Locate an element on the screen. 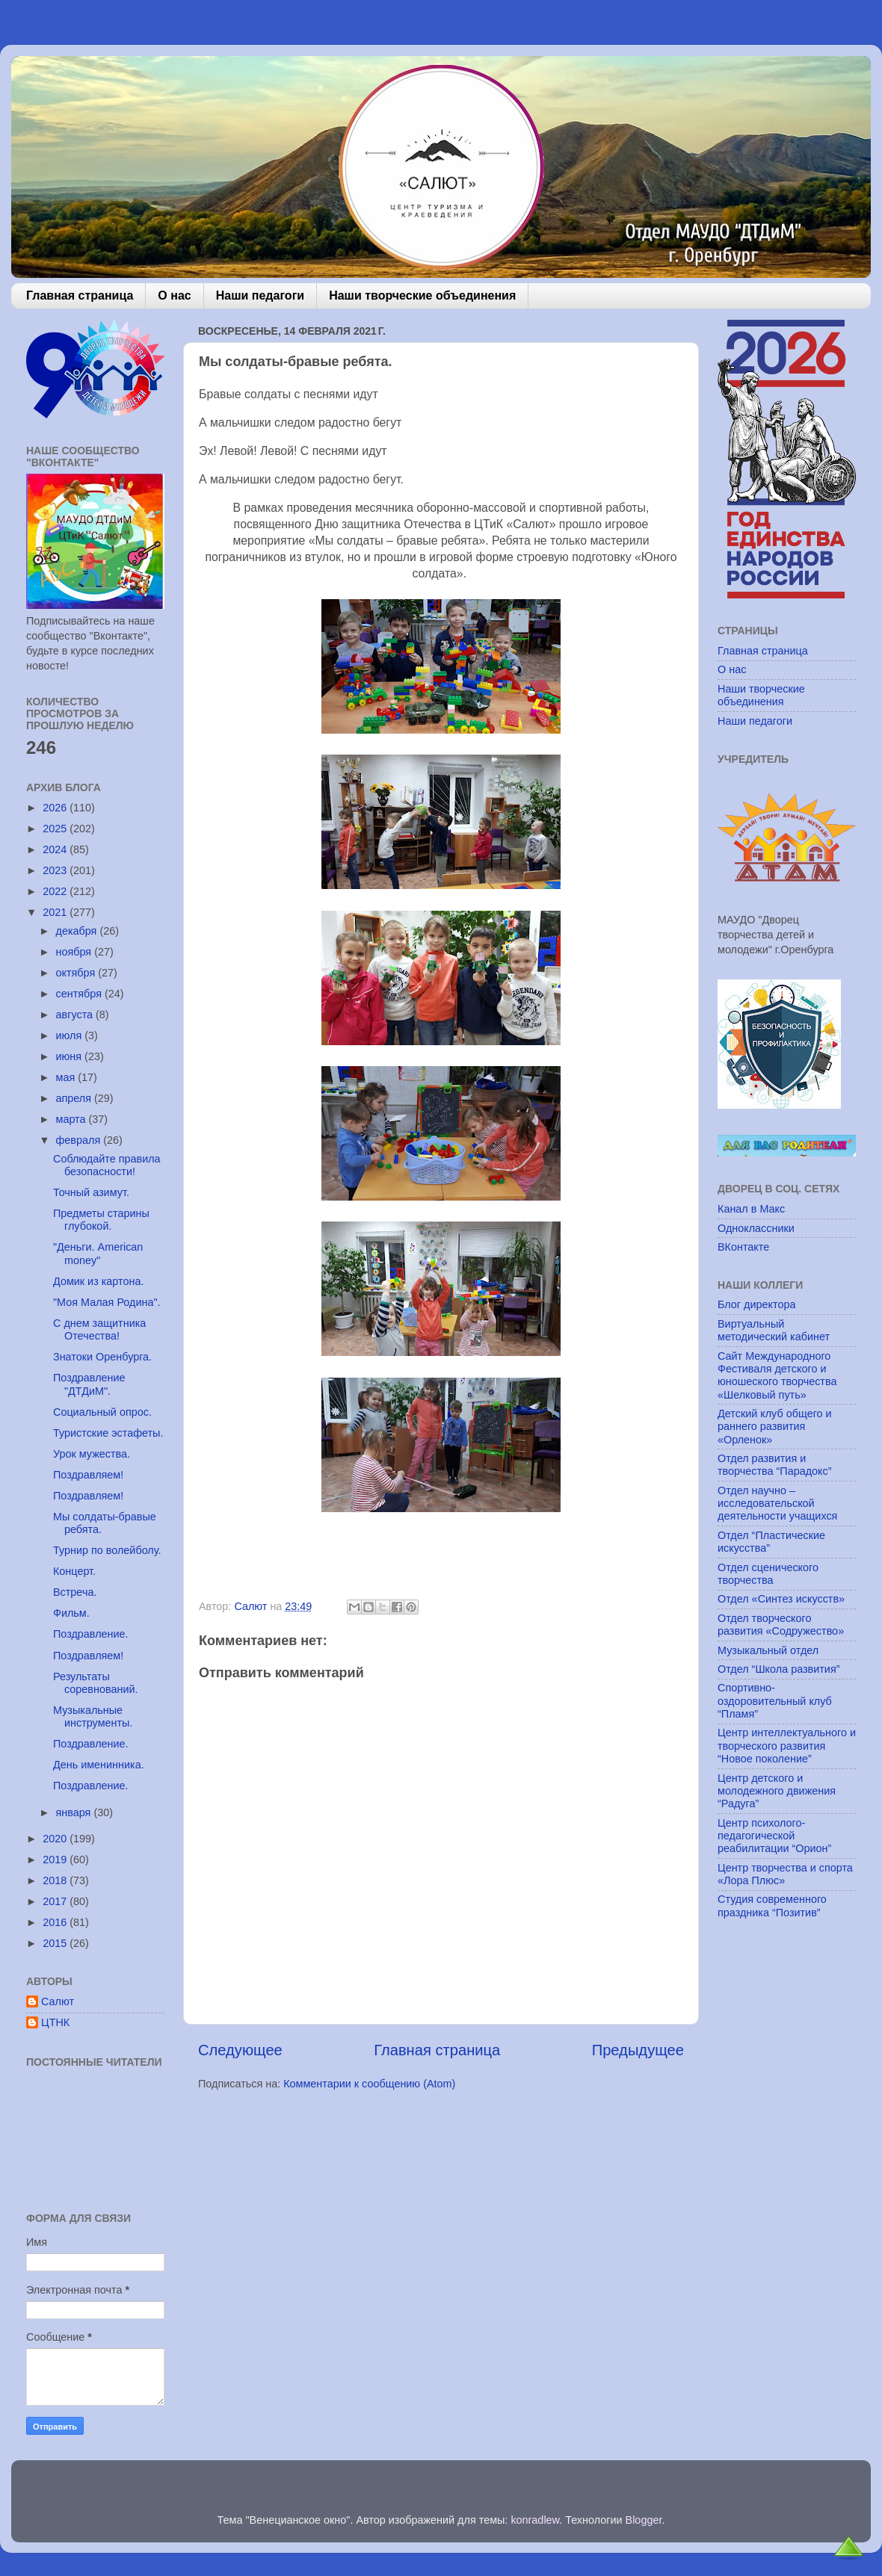 Image resolution: width=882 pixels, height=2576 pixels. октября is located at coordinates (77, 973).